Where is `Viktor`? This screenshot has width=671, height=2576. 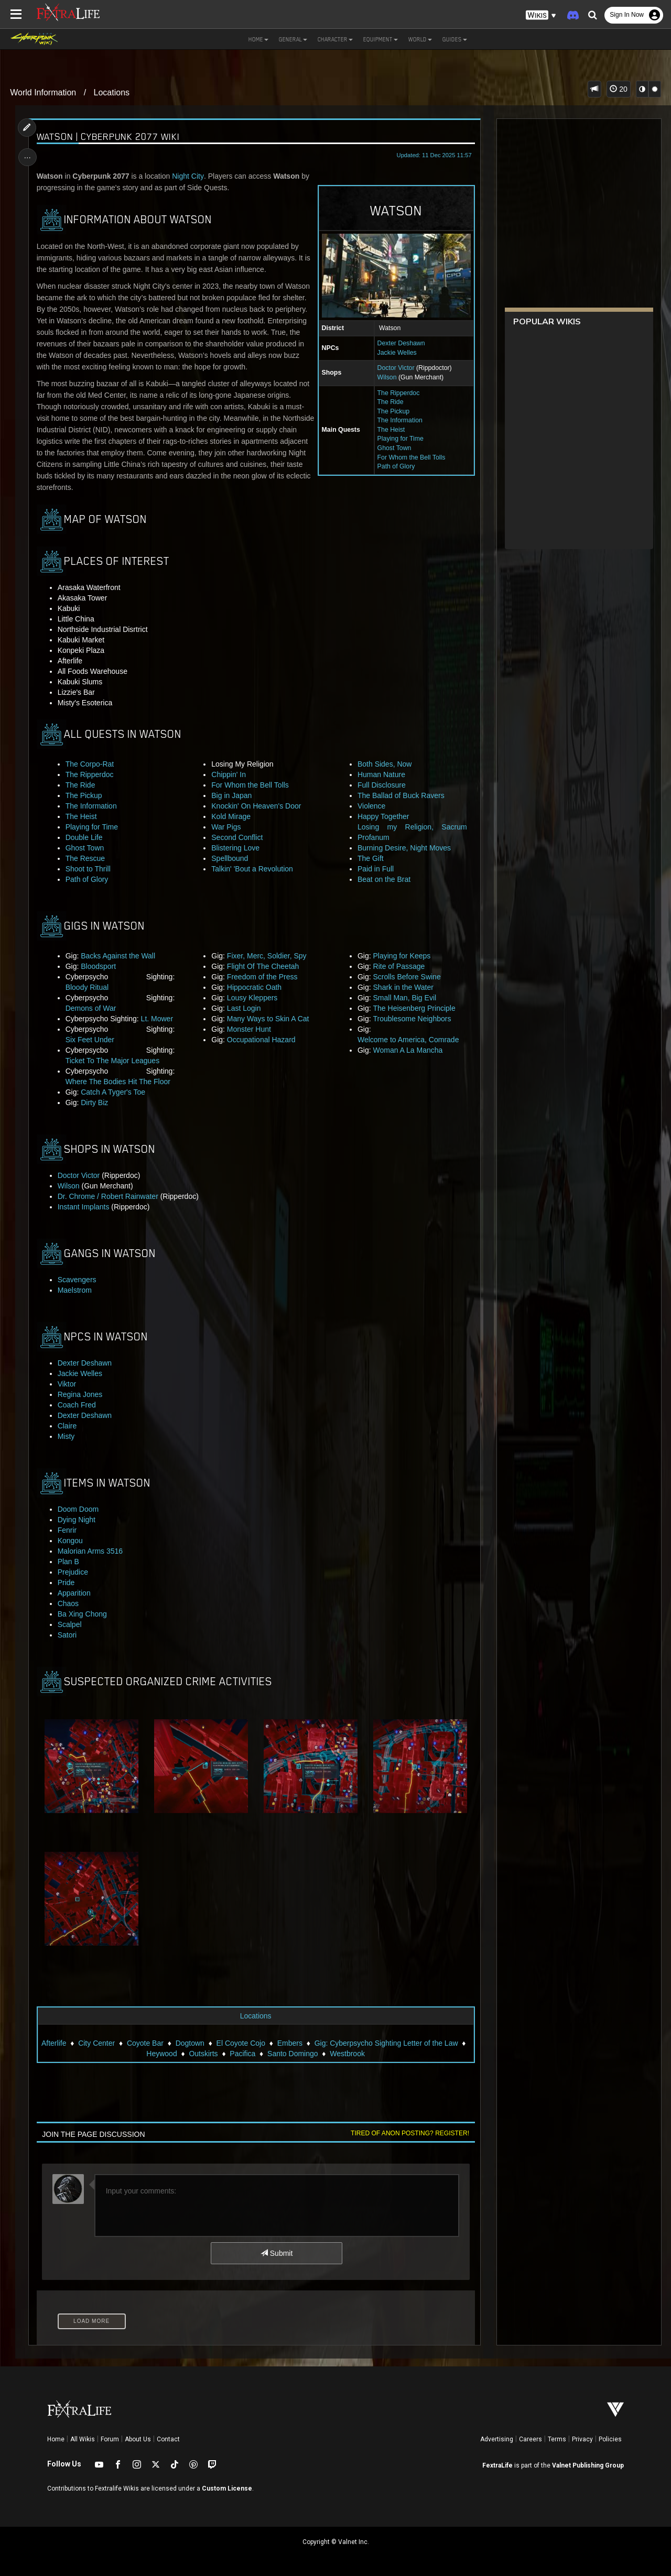 Viktor is located at coordinates (67, 1384).